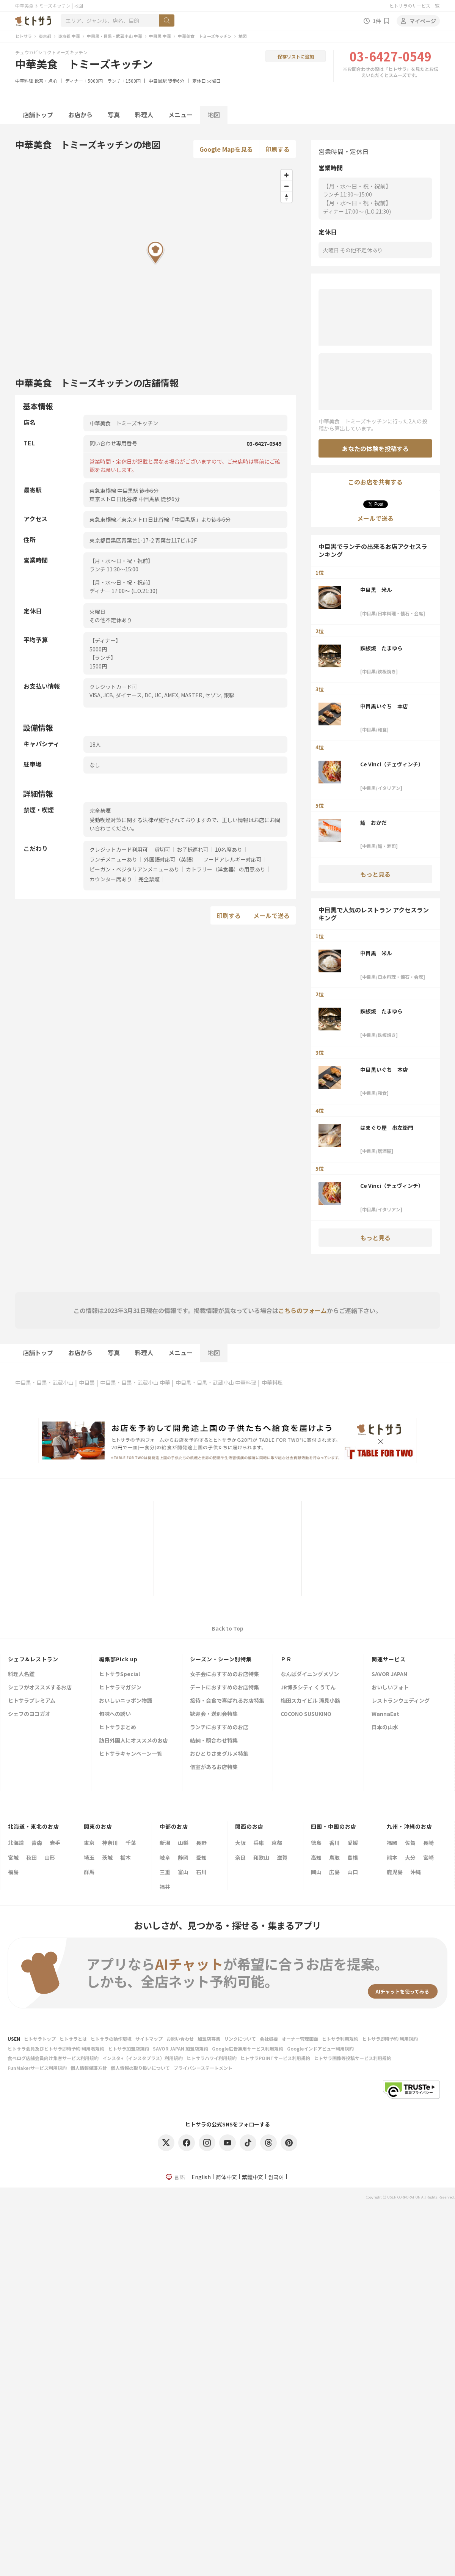 The width and height of the screenshot is (455, 2576). I want to click on フードアレルギー対応可, so click(232, 859).